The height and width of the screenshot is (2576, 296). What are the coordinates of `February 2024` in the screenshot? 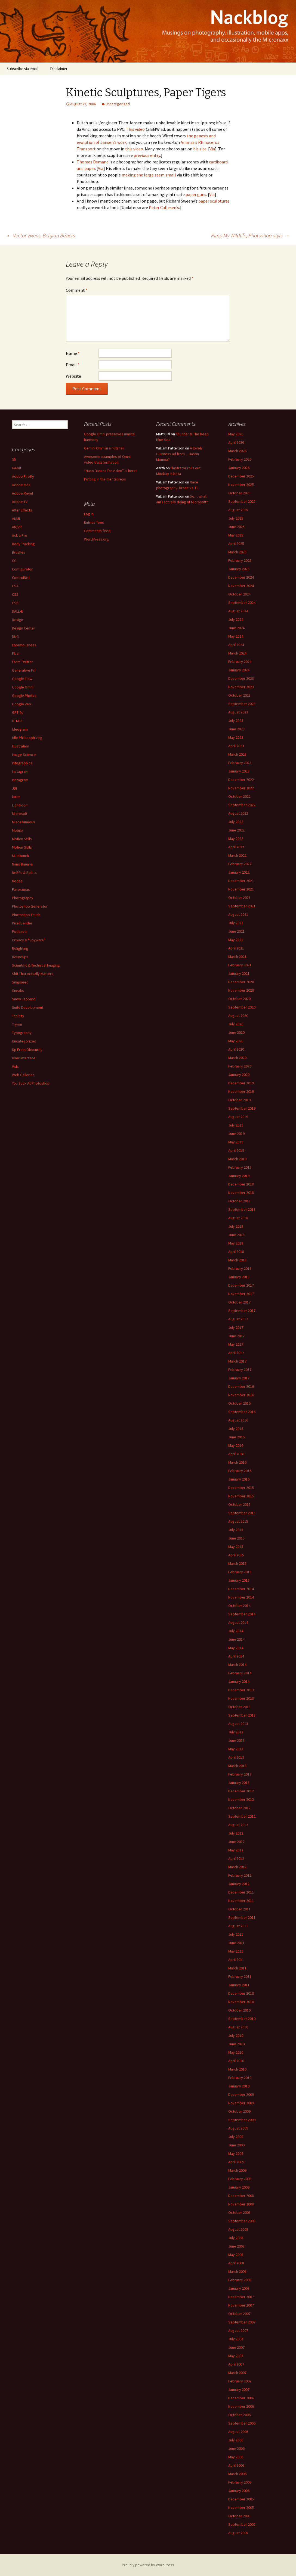 It's located at (239, 661).